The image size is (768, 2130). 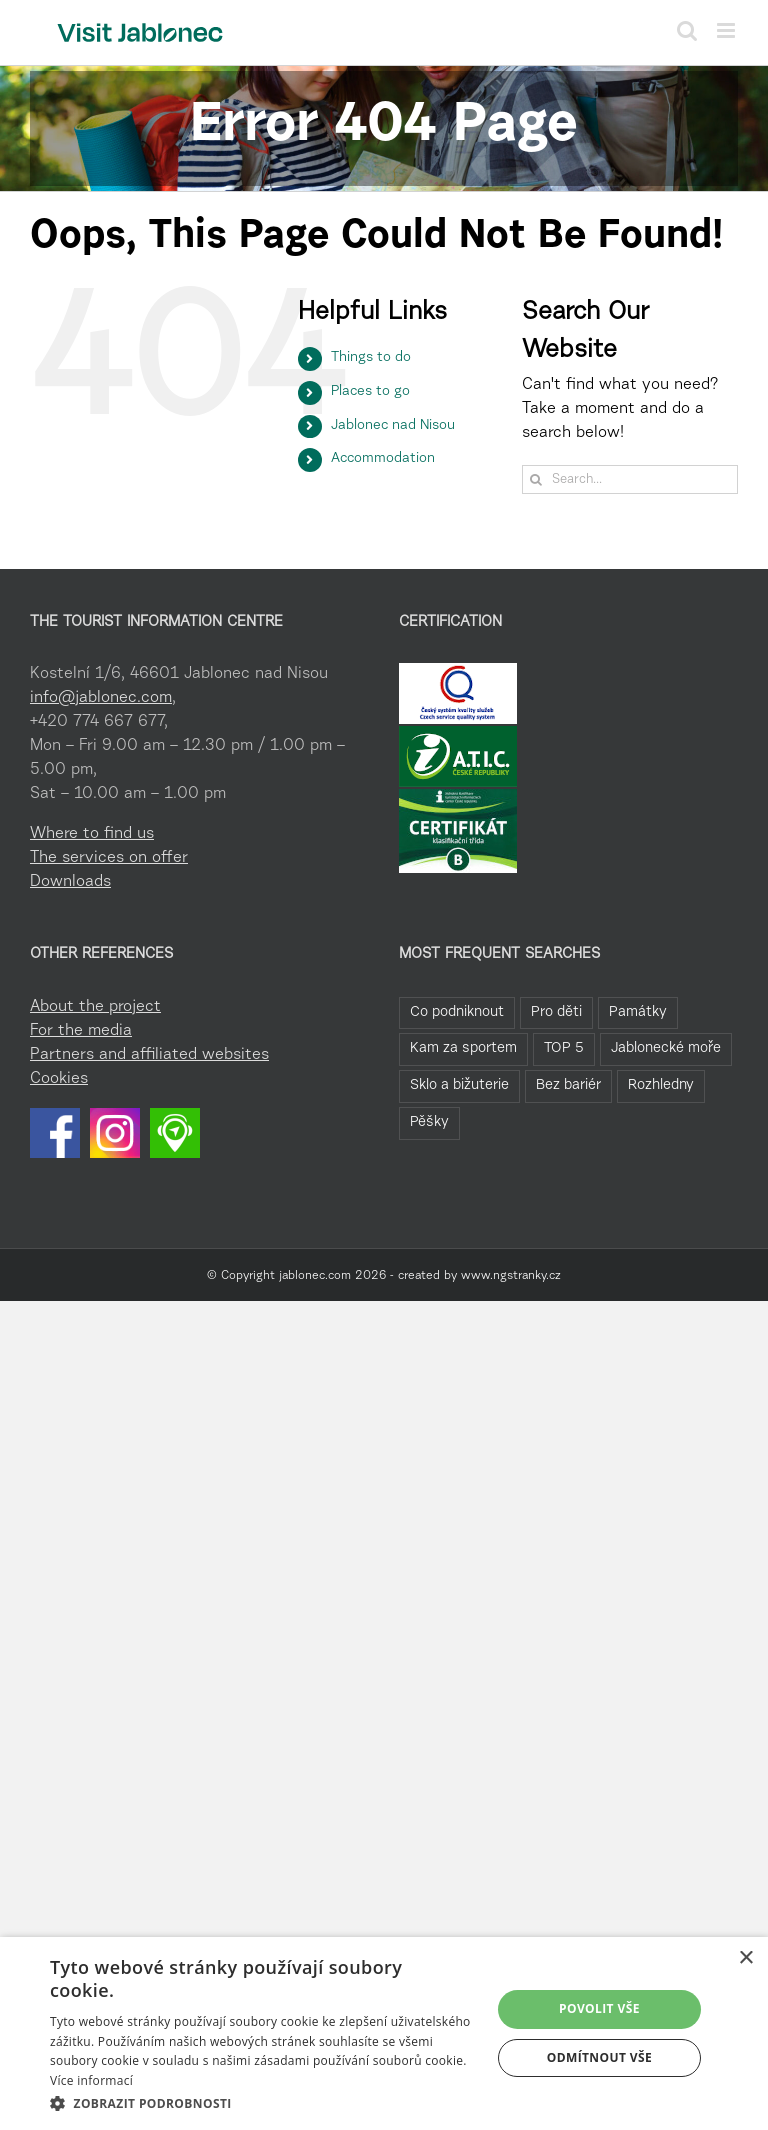 I want to click on Accommodation, so click(x=383, y=459).